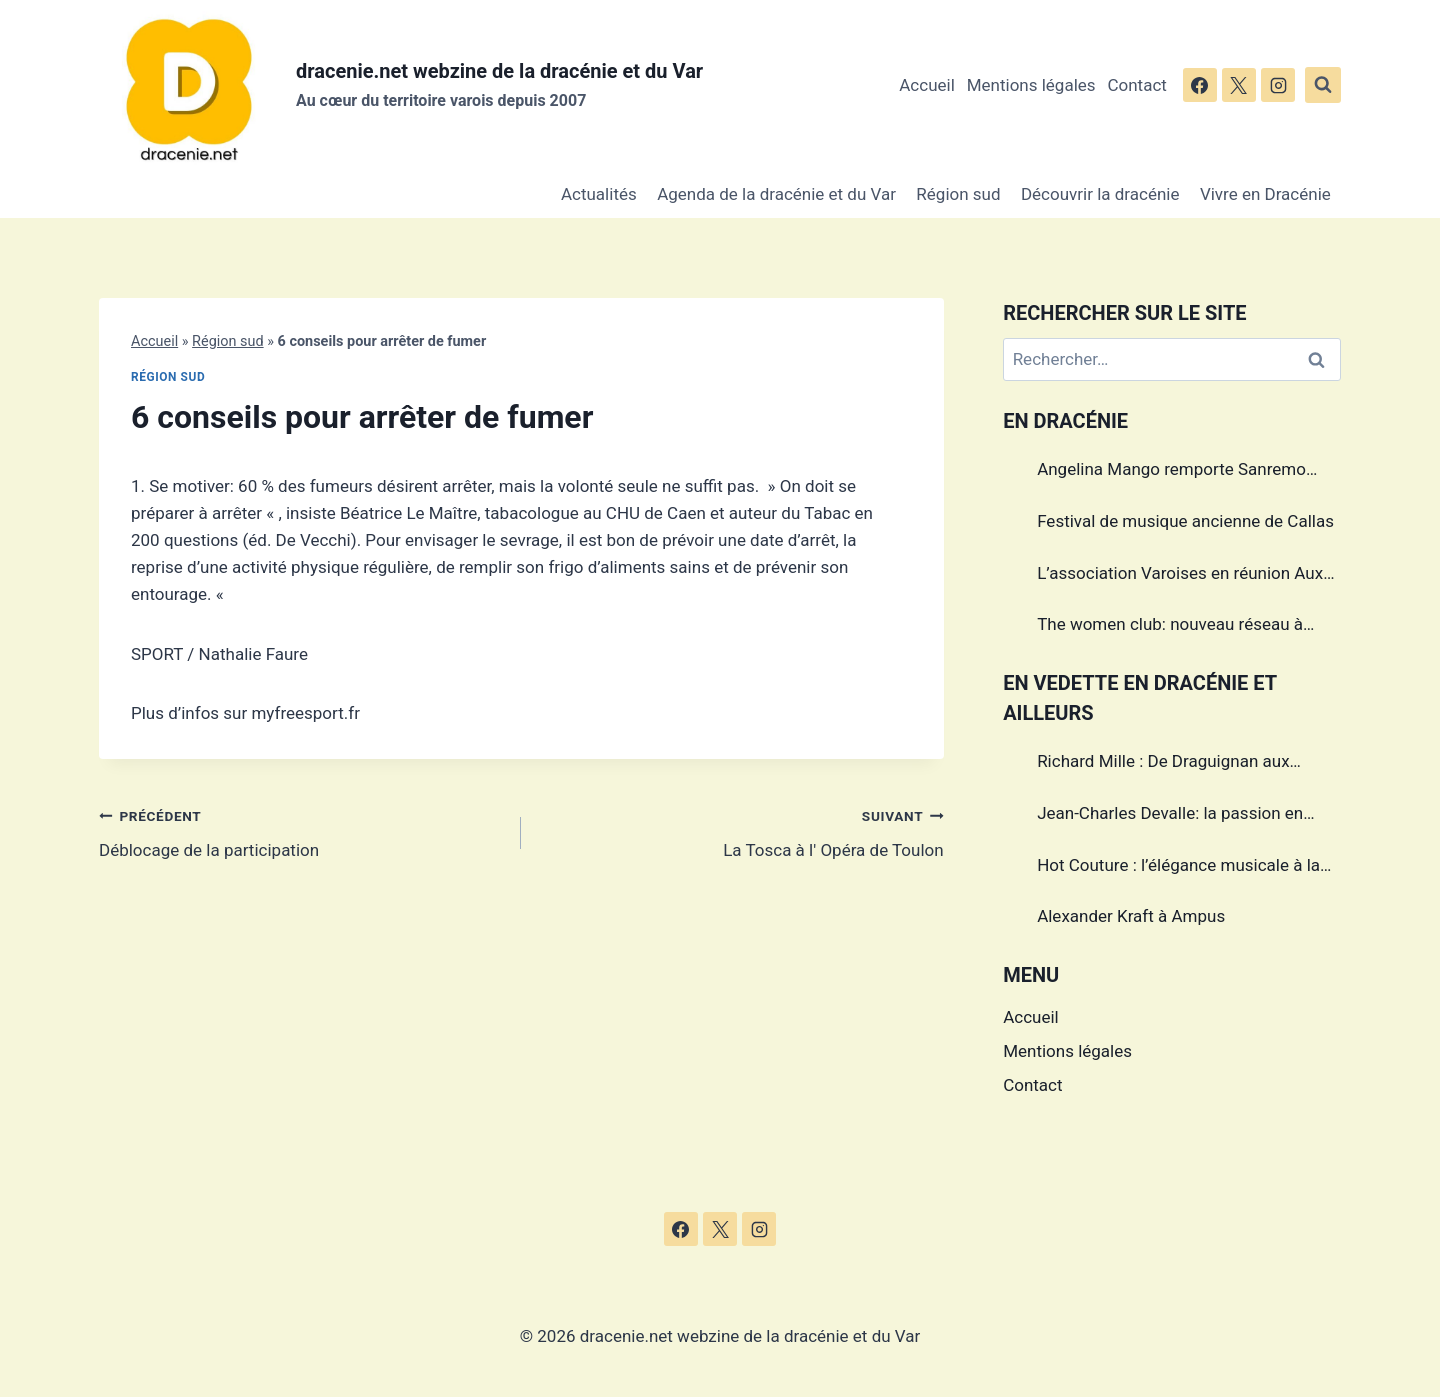  I want to click on Angelina Mango remporte Sanremo 2024, so click(1171, 472).